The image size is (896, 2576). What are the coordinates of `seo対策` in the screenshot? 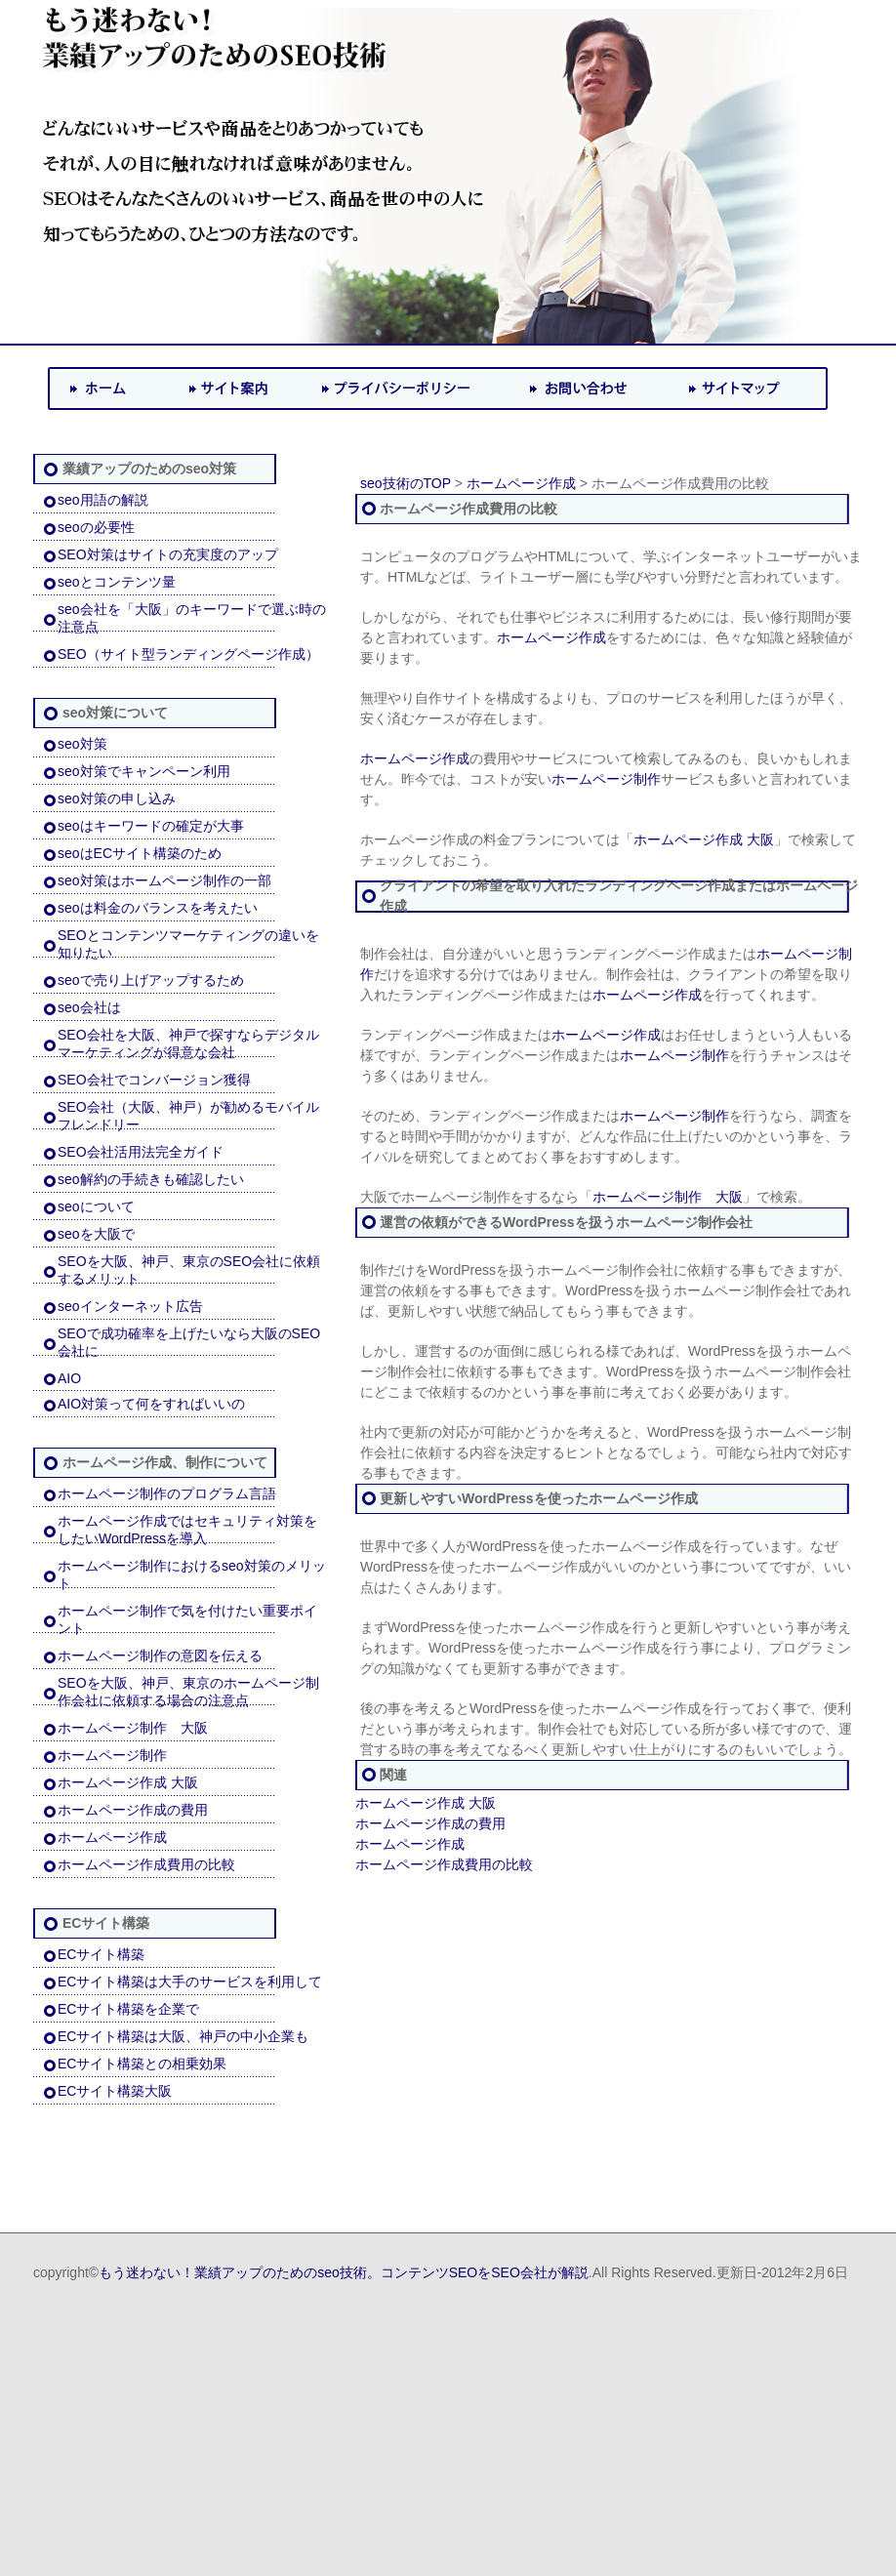 It's located at (82, 744).